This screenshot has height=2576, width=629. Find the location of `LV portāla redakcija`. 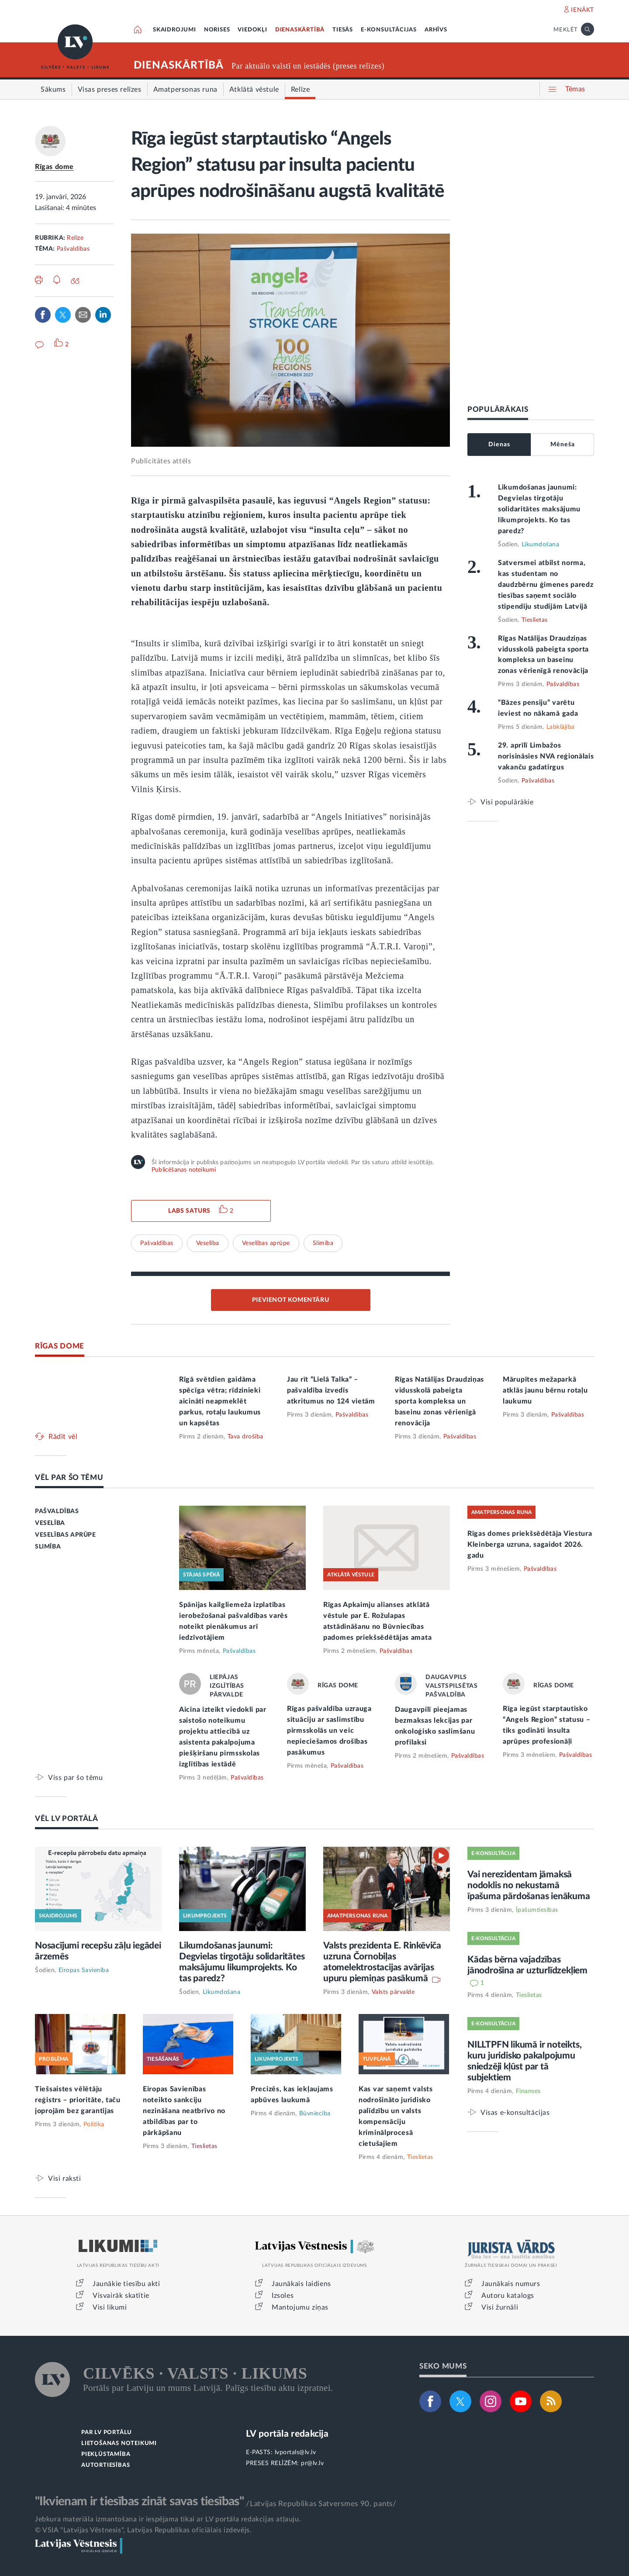

LV portāla redakcija is located at coordinates (287, 2433).